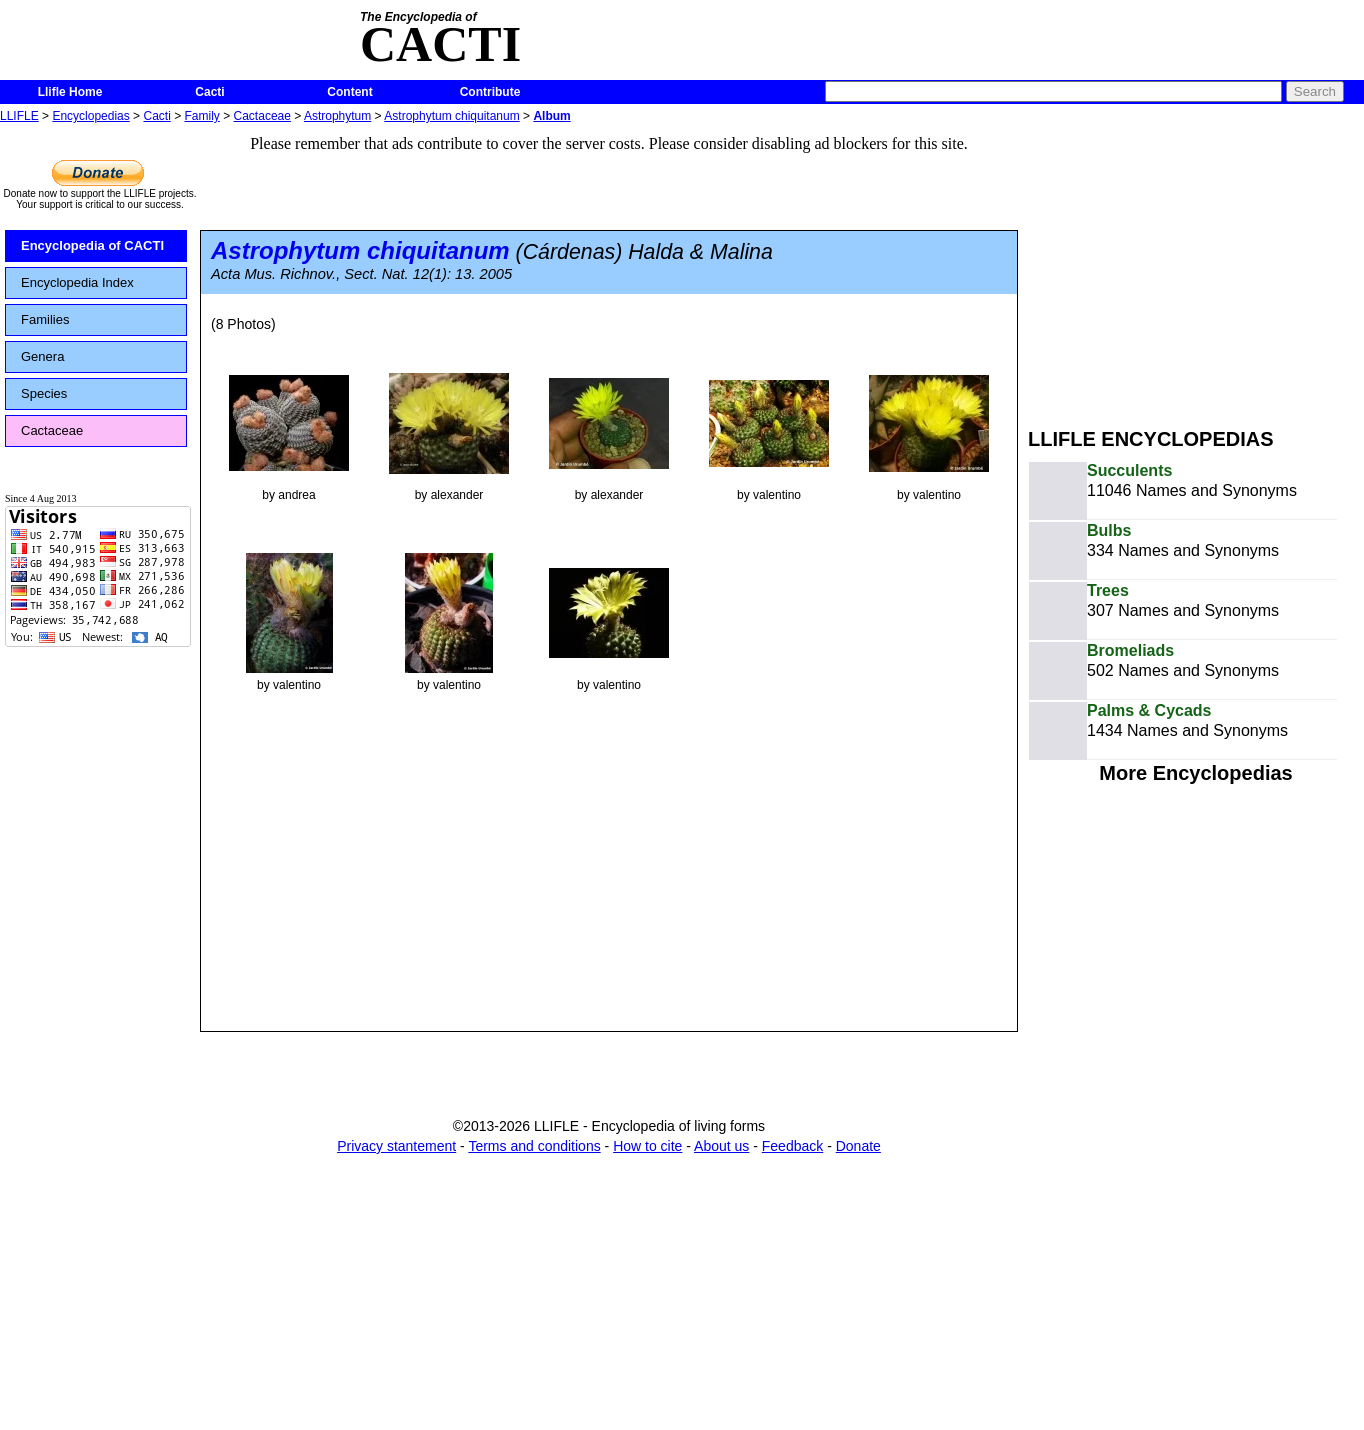 The height and width of the screenshot is (1430, 1364). I want to click on Encyclopedia Index, so click(77, 282).